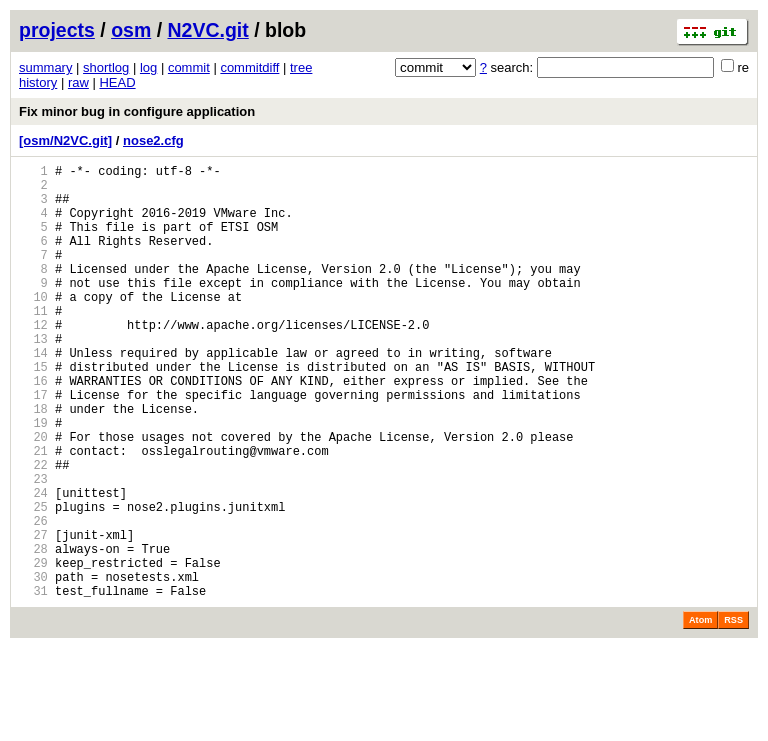 The image size is (768, 741). Describe the element at coordinates (33, 394) in the screenshot. I see `14` at that location.